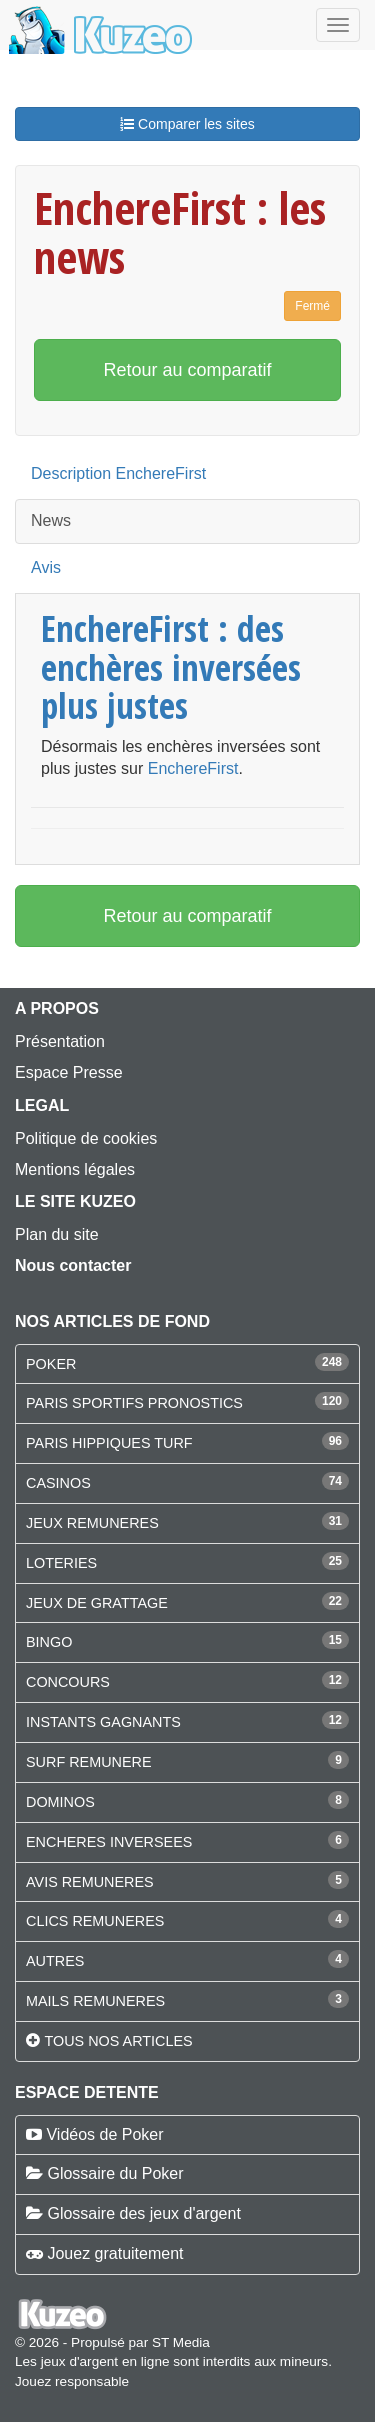 This screenshot has height=2422, width=375. Describe the element at coordinates (60, 1802) in the screenshot. I see `DOMINOS` at that location.